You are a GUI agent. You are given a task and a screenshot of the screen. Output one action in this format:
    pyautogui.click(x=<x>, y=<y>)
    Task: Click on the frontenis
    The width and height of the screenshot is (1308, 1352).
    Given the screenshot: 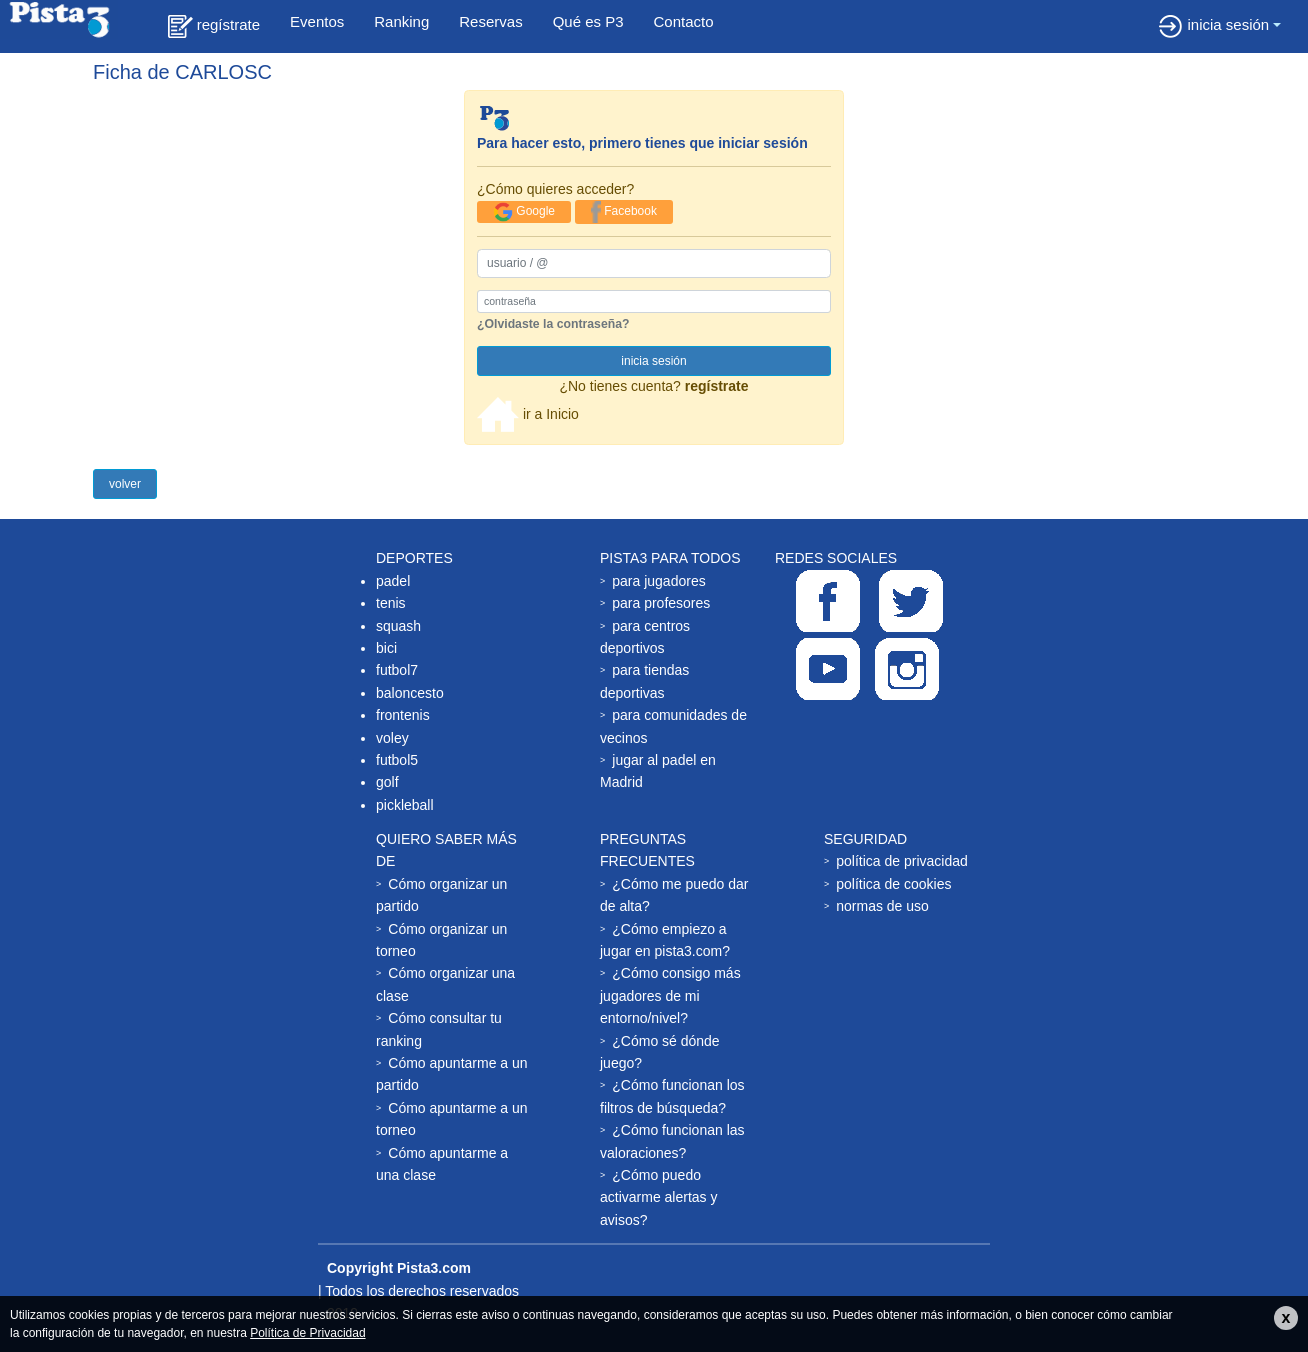 What is the action you would take?
    pyautogui.click(x=403, y=715)
    